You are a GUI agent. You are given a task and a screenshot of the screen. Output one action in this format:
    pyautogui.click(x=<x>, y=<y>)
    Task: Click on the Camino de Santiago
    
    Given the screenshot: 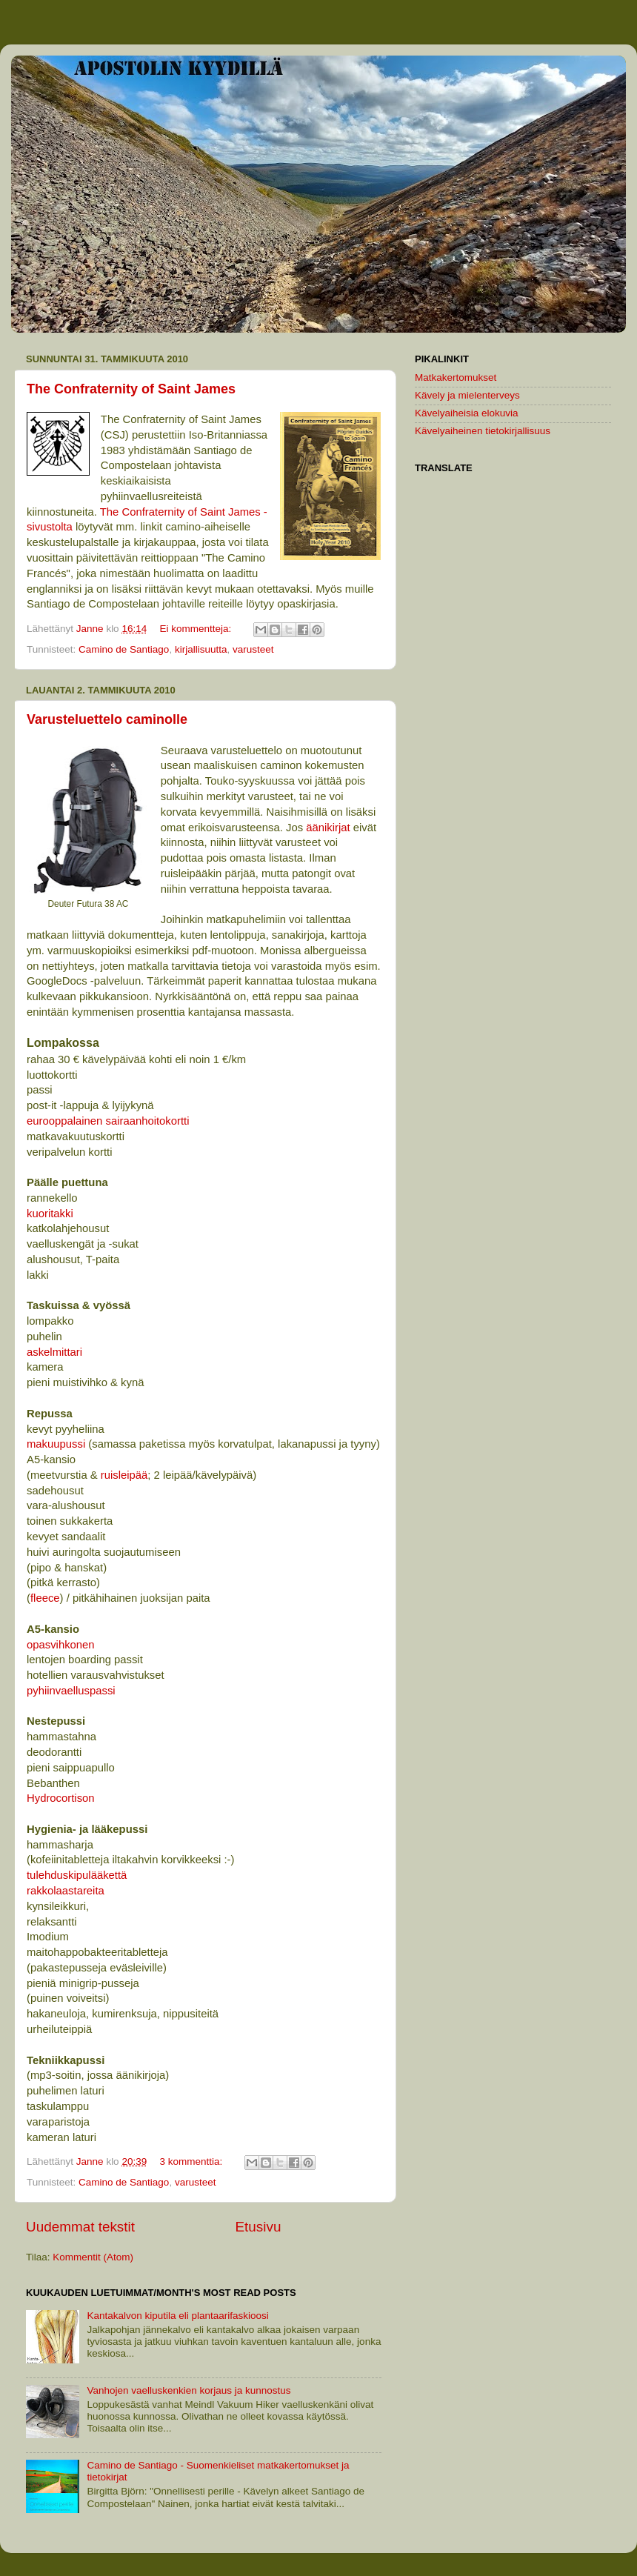 What is the action you would take?
    pyautogui.click(x=124, y=649)
    